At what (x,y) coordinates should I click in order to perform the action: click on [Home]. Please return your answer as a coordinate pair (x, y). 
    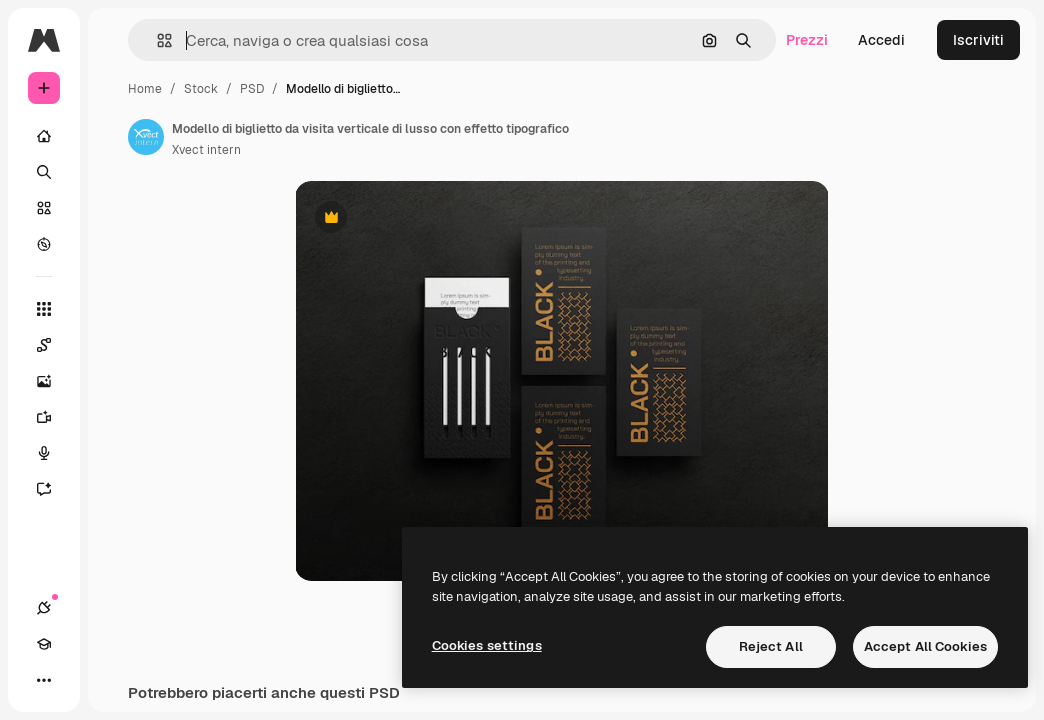
    Looking at the image, I should click on (44, 136).